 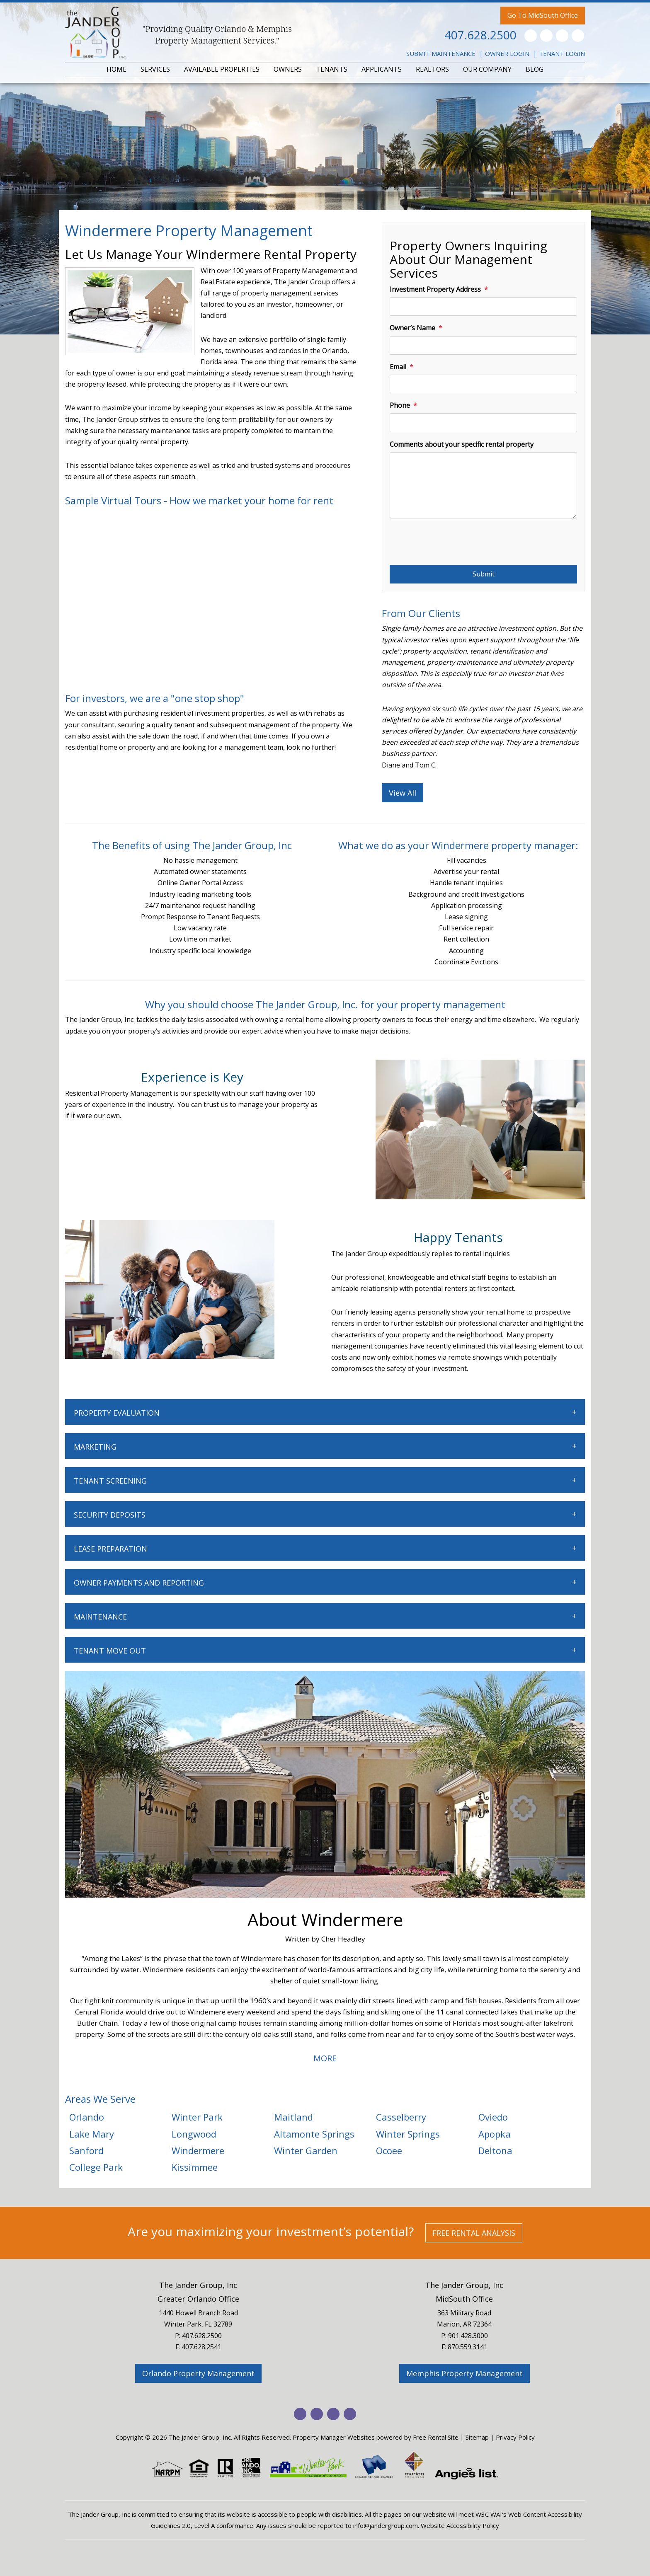 What do you see at coordinates (198, 2150) in the screenshot?
I see `Windermere` at bounding box center [198, 2150].